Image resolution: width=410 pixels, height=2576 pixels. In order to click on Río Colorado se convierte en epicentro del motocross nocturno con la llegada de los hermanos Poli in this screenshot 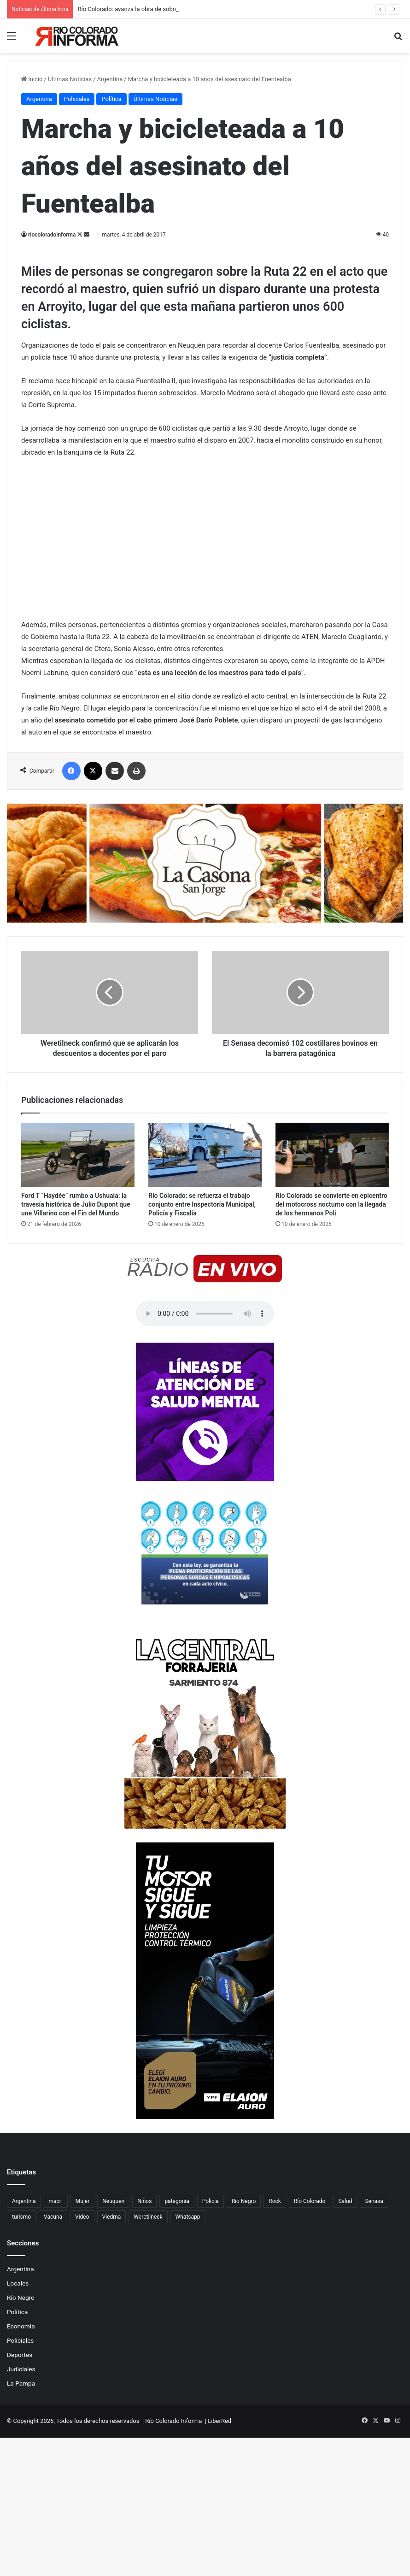, I will do `click(331, 1204)`.